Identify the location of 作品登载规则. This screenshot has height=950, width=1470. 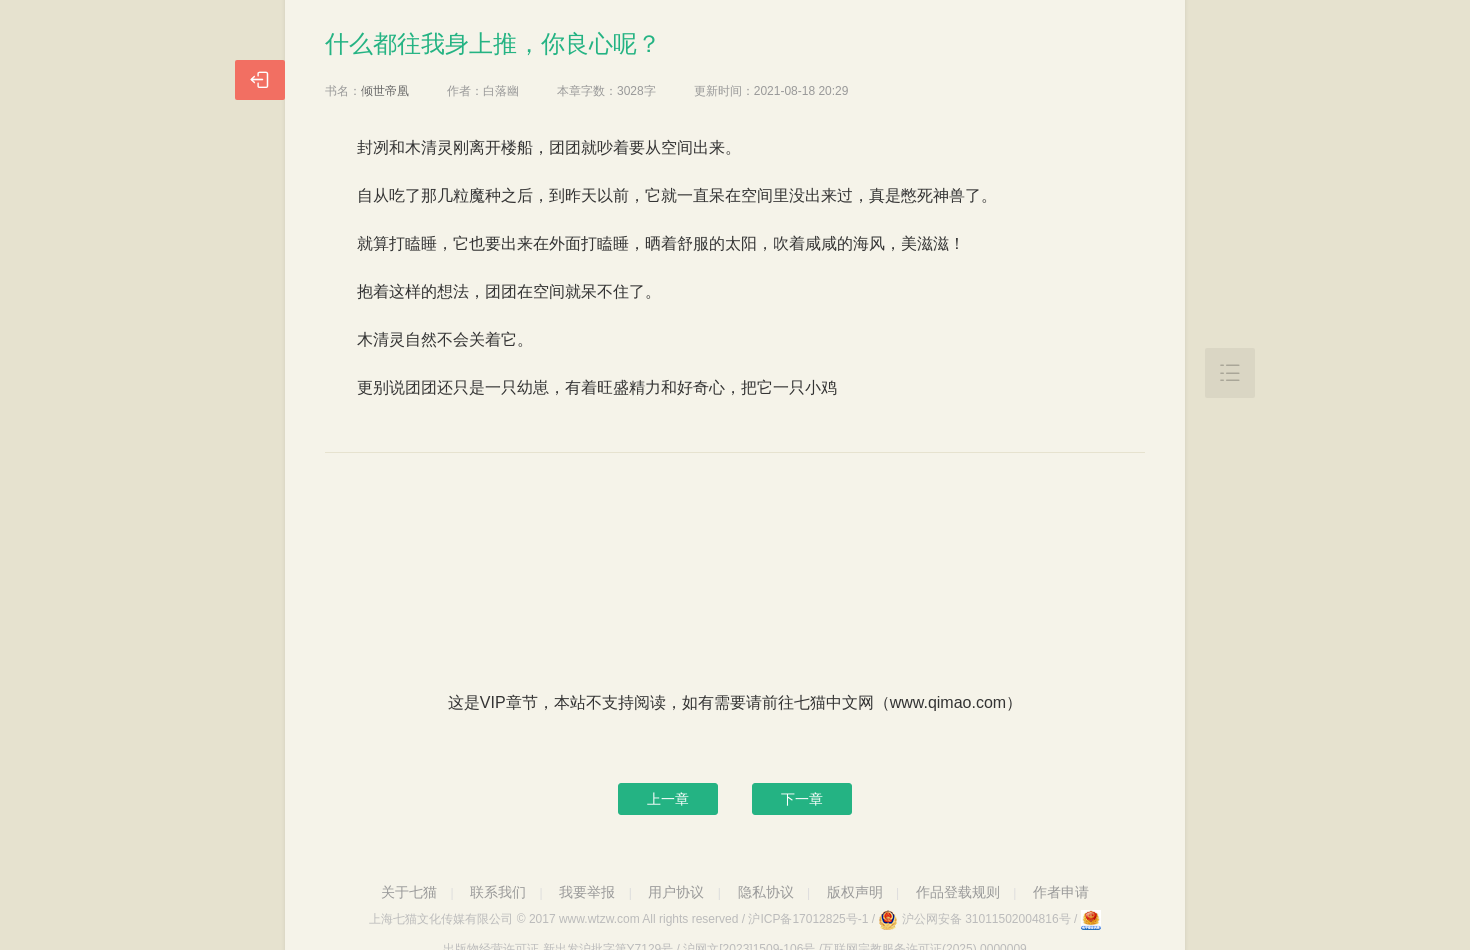
(958, 892).